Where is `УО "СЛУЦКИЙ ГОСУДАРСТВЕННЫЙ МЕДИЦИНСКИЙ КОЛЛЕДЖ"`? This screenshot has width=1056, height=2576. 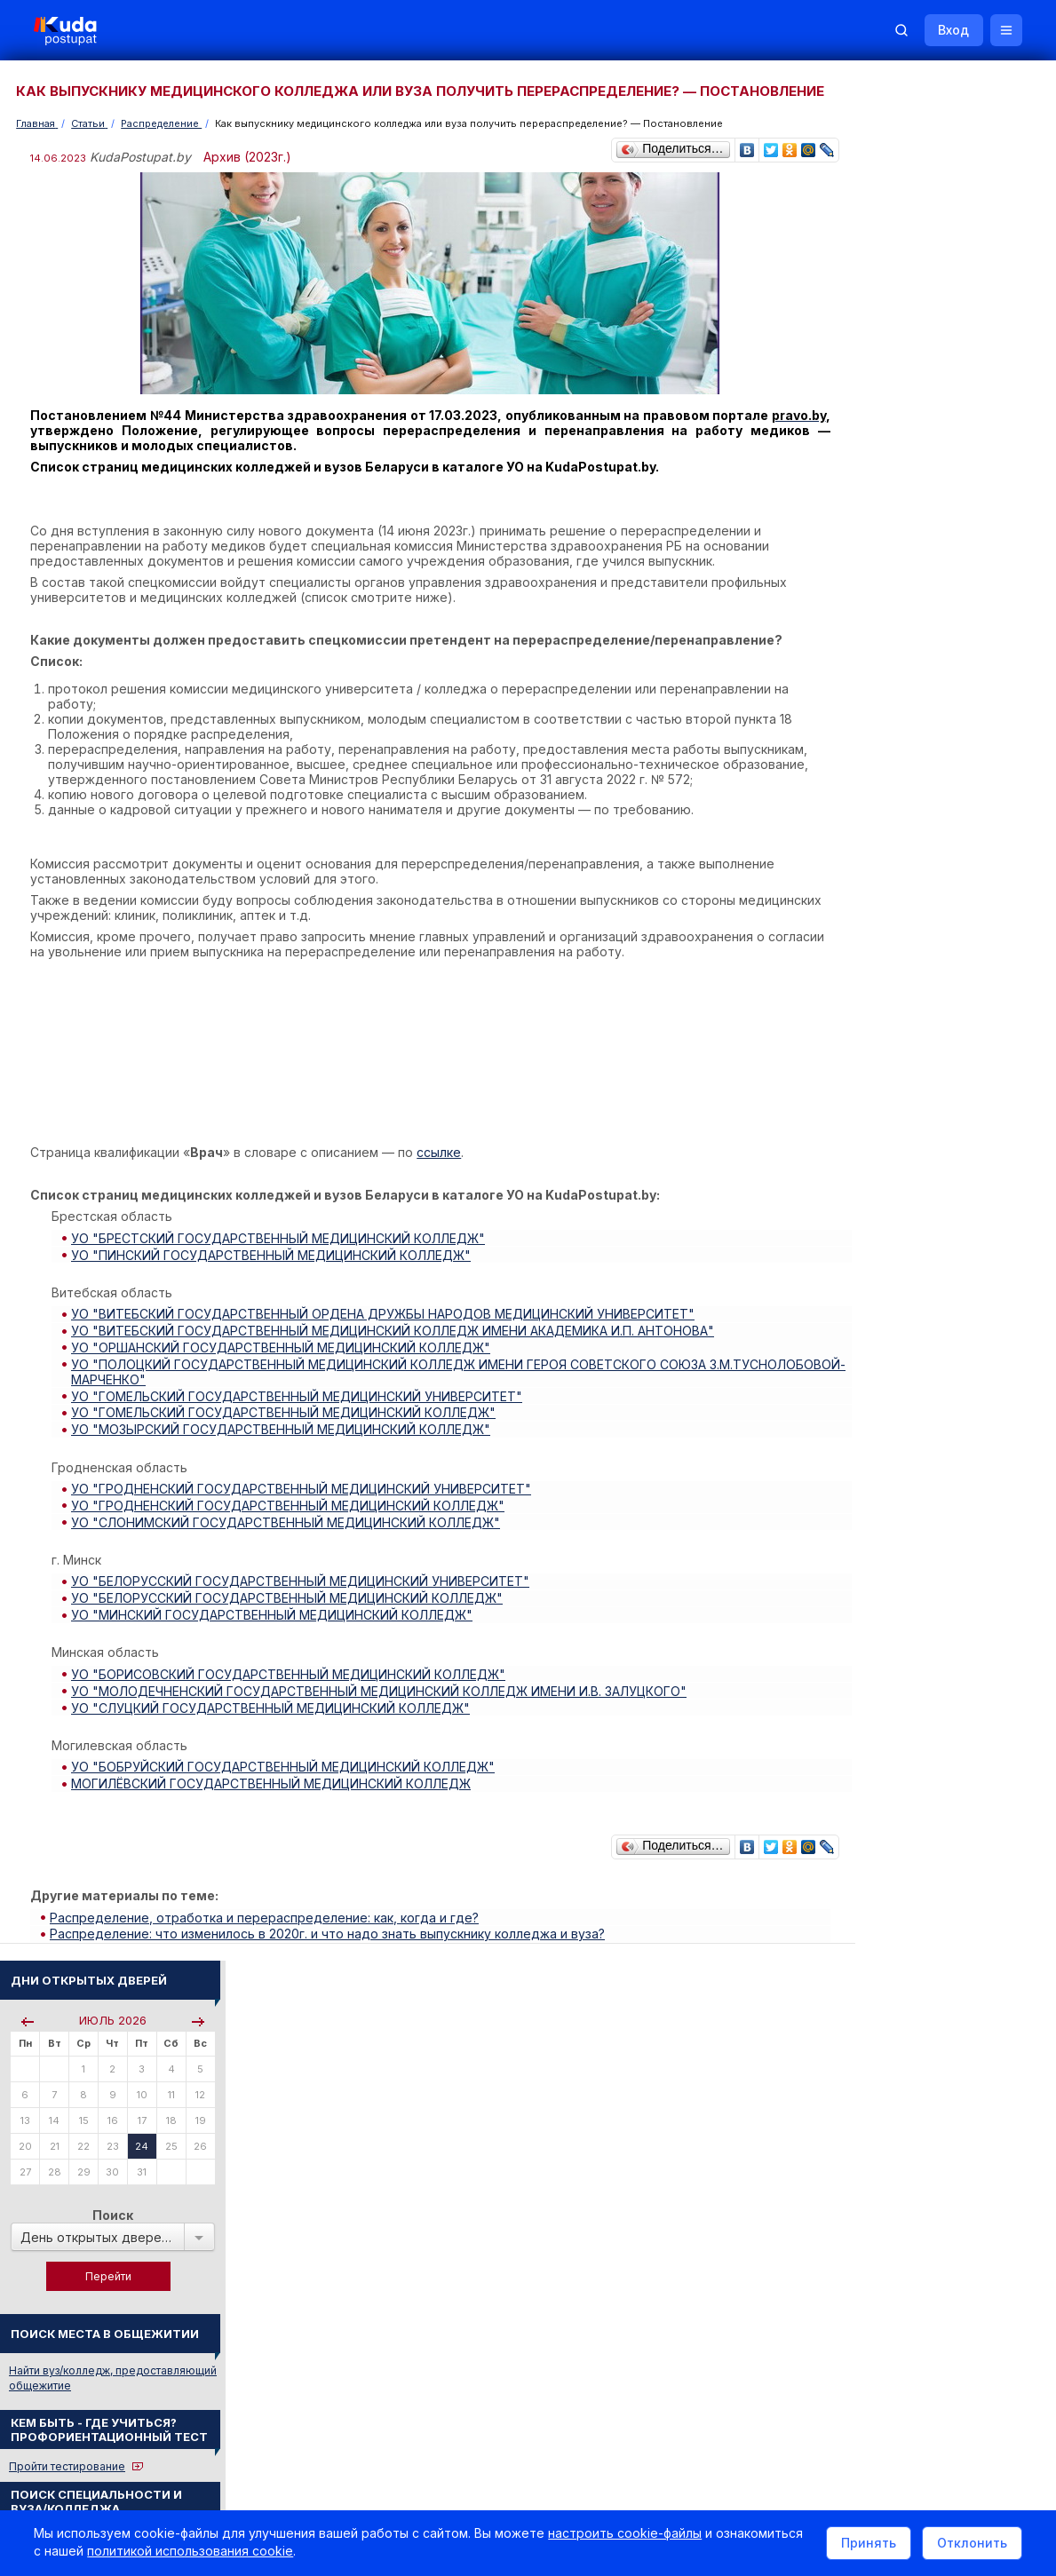
УО "СЛУЦКИЙ ГОСУДАРСТВЕННЫЙ МЕДИЦИНСКИЙ КОЛЛЕДЖ" is located at coordinates (274, 1709).